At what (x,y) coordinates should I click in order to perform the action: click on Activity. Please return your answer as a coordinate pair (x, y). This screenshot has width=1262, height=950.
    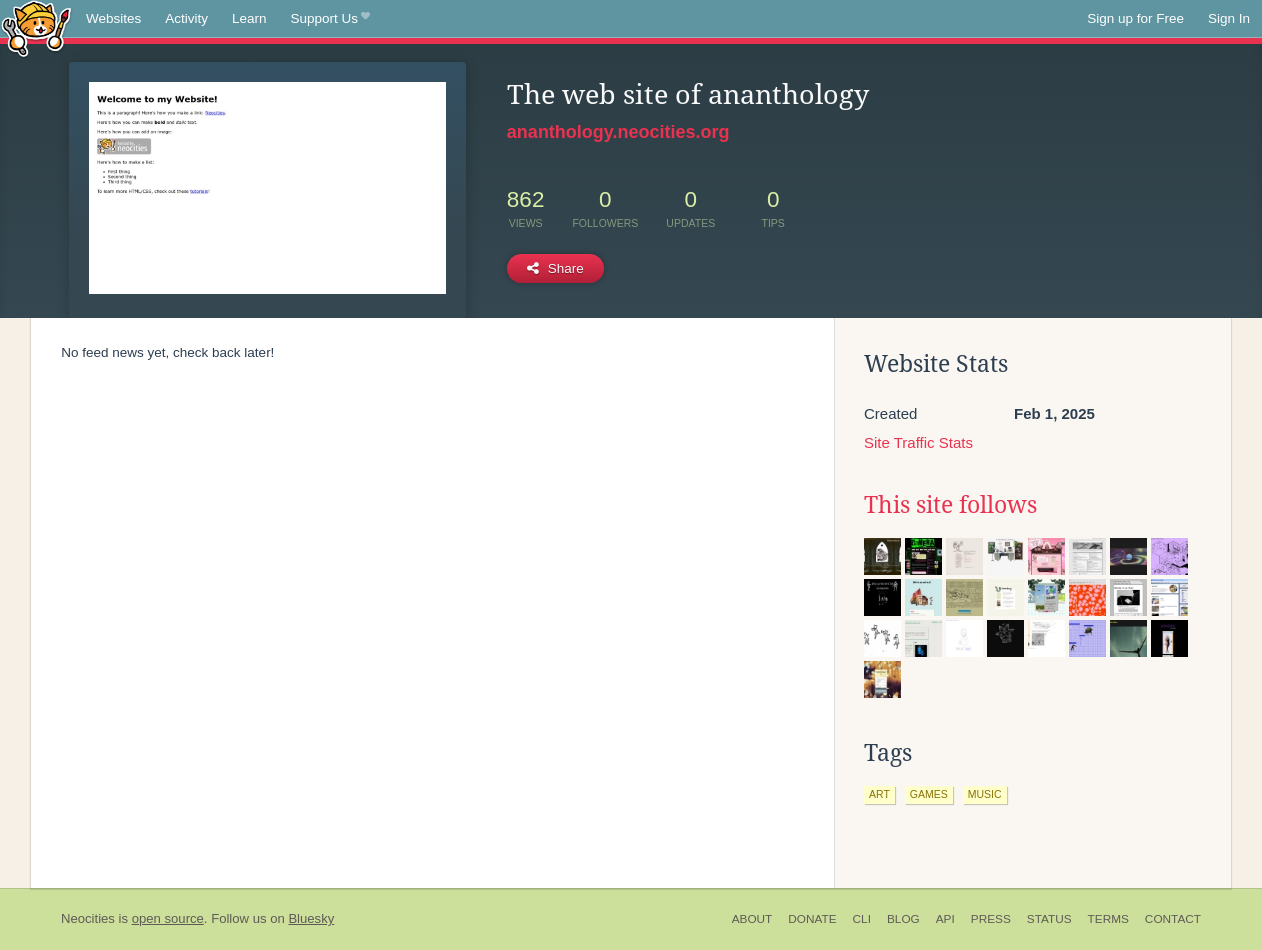
    Looking at the image, I should click on (186, 18).